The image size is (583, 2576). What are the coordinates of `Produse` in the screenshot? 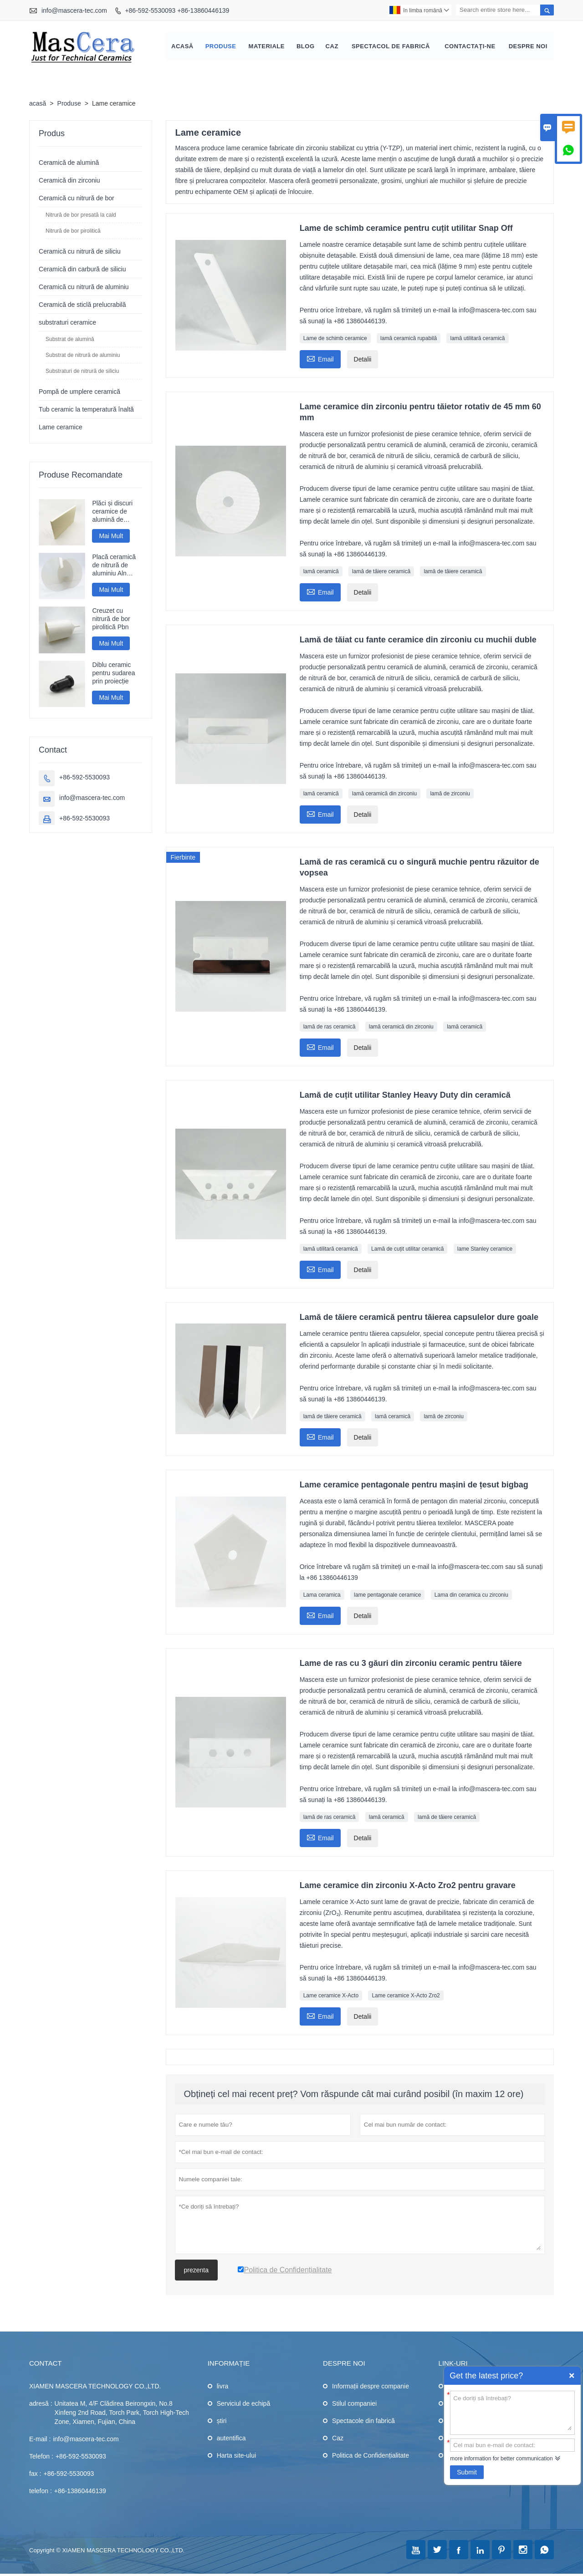 It's located at (220, 47).